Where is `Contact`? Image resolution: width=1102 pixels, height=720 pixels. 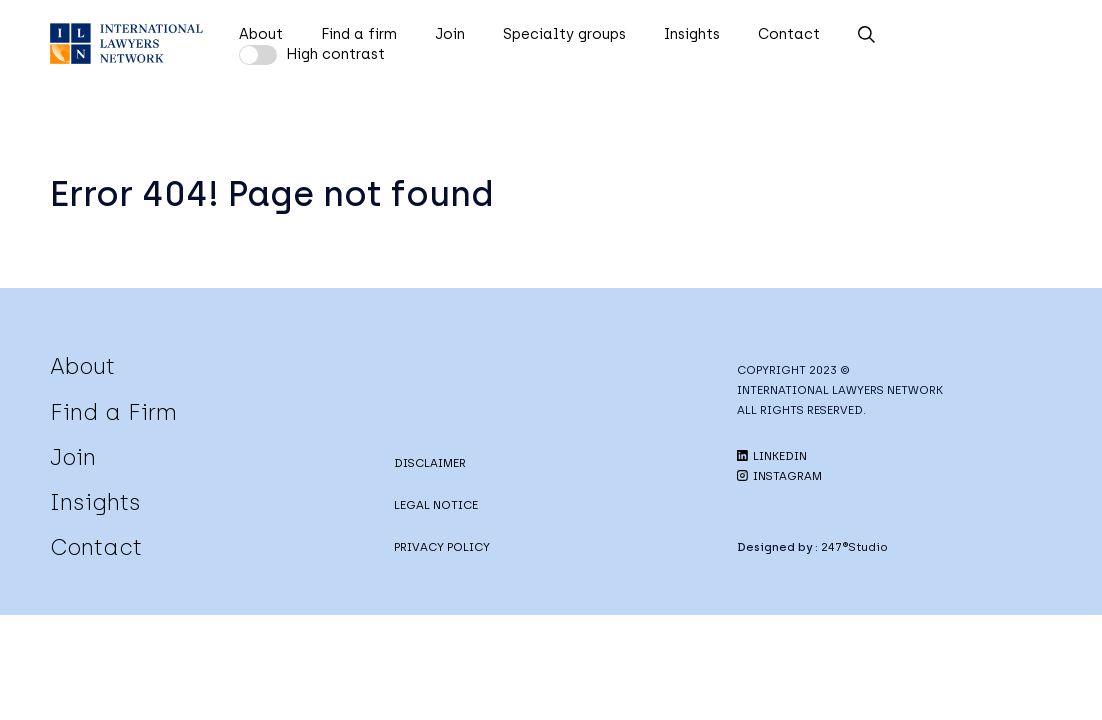 Contact is located at coordinates (789, 34).